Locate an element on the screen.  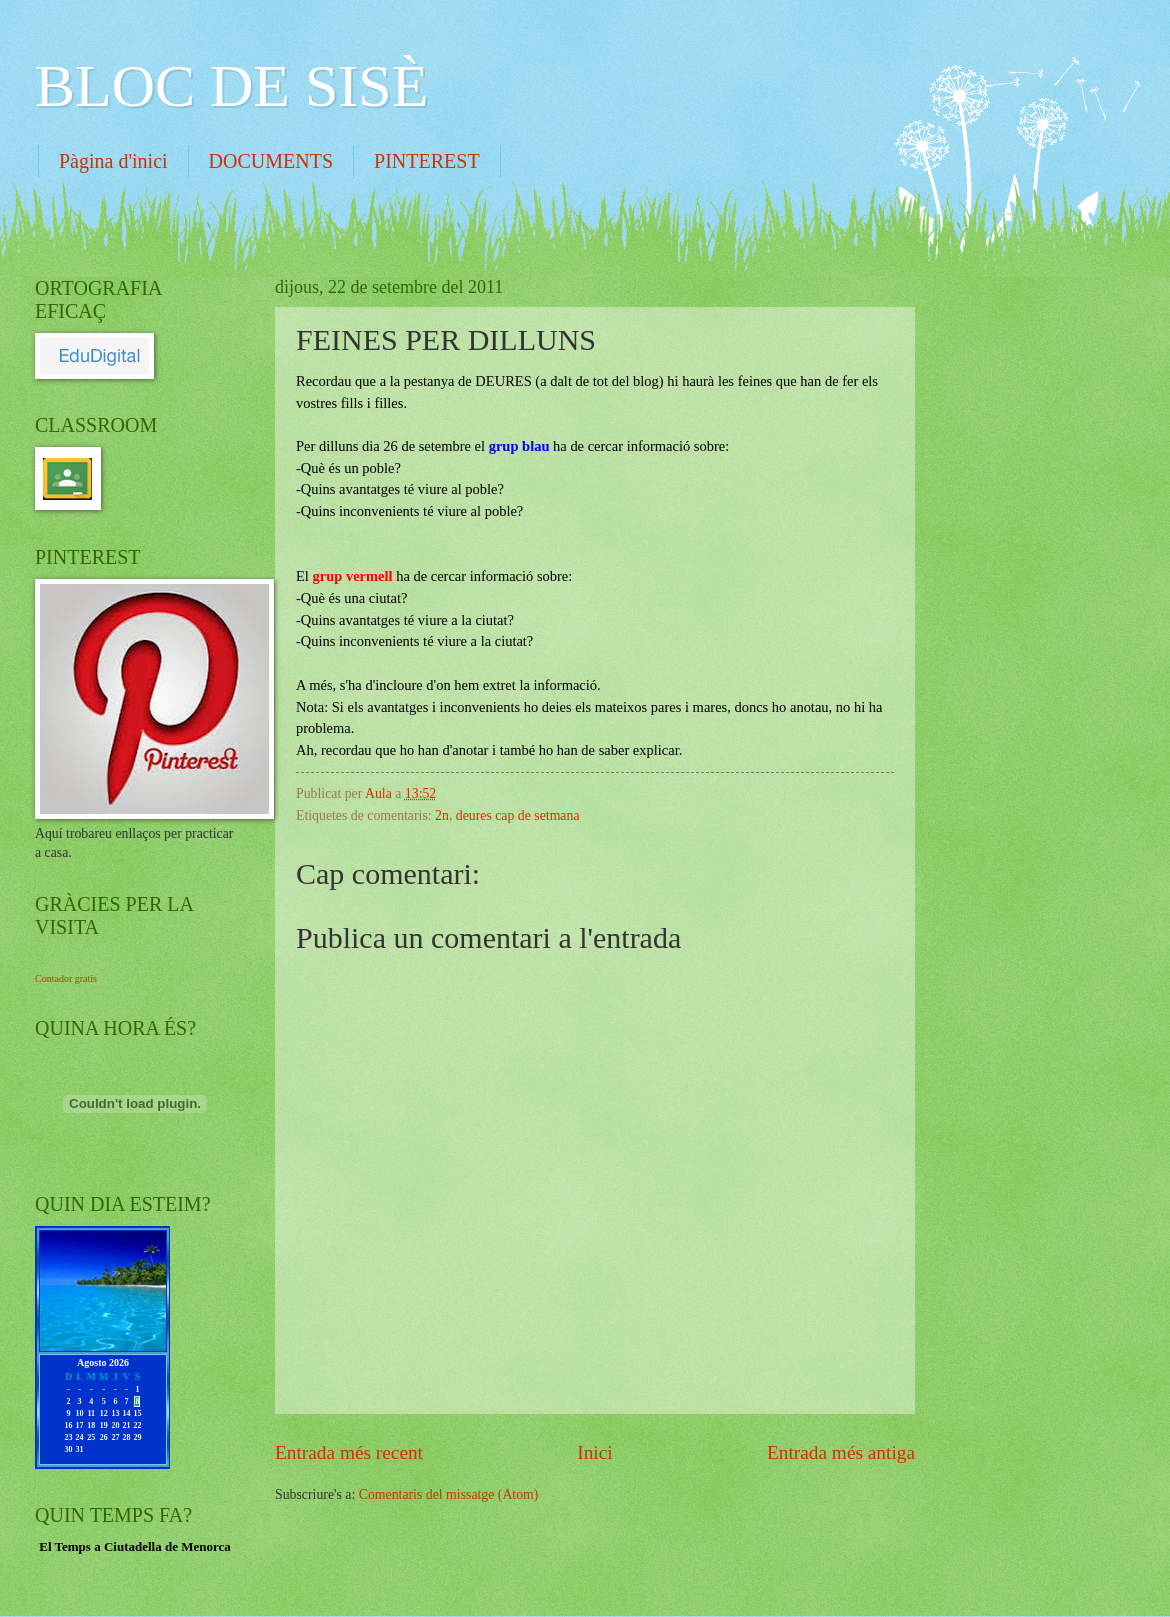
BLOC DE SISÈ is located at coordinates (231, 86).